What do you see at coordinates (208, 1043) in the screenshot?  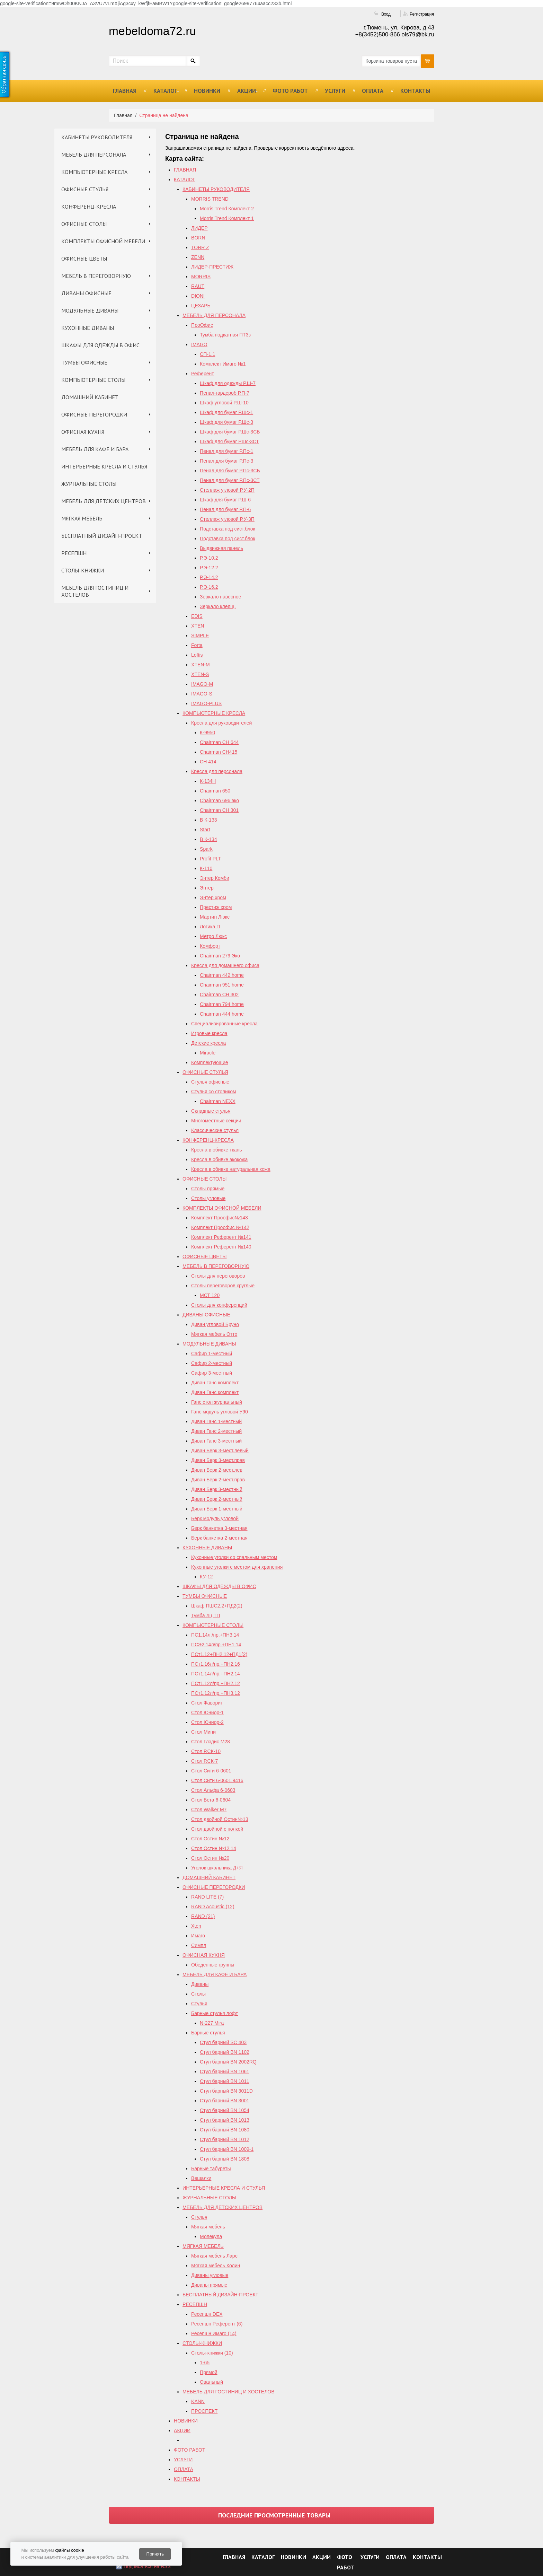 I see `Детские кресла` at bounding box center [208, 1043].